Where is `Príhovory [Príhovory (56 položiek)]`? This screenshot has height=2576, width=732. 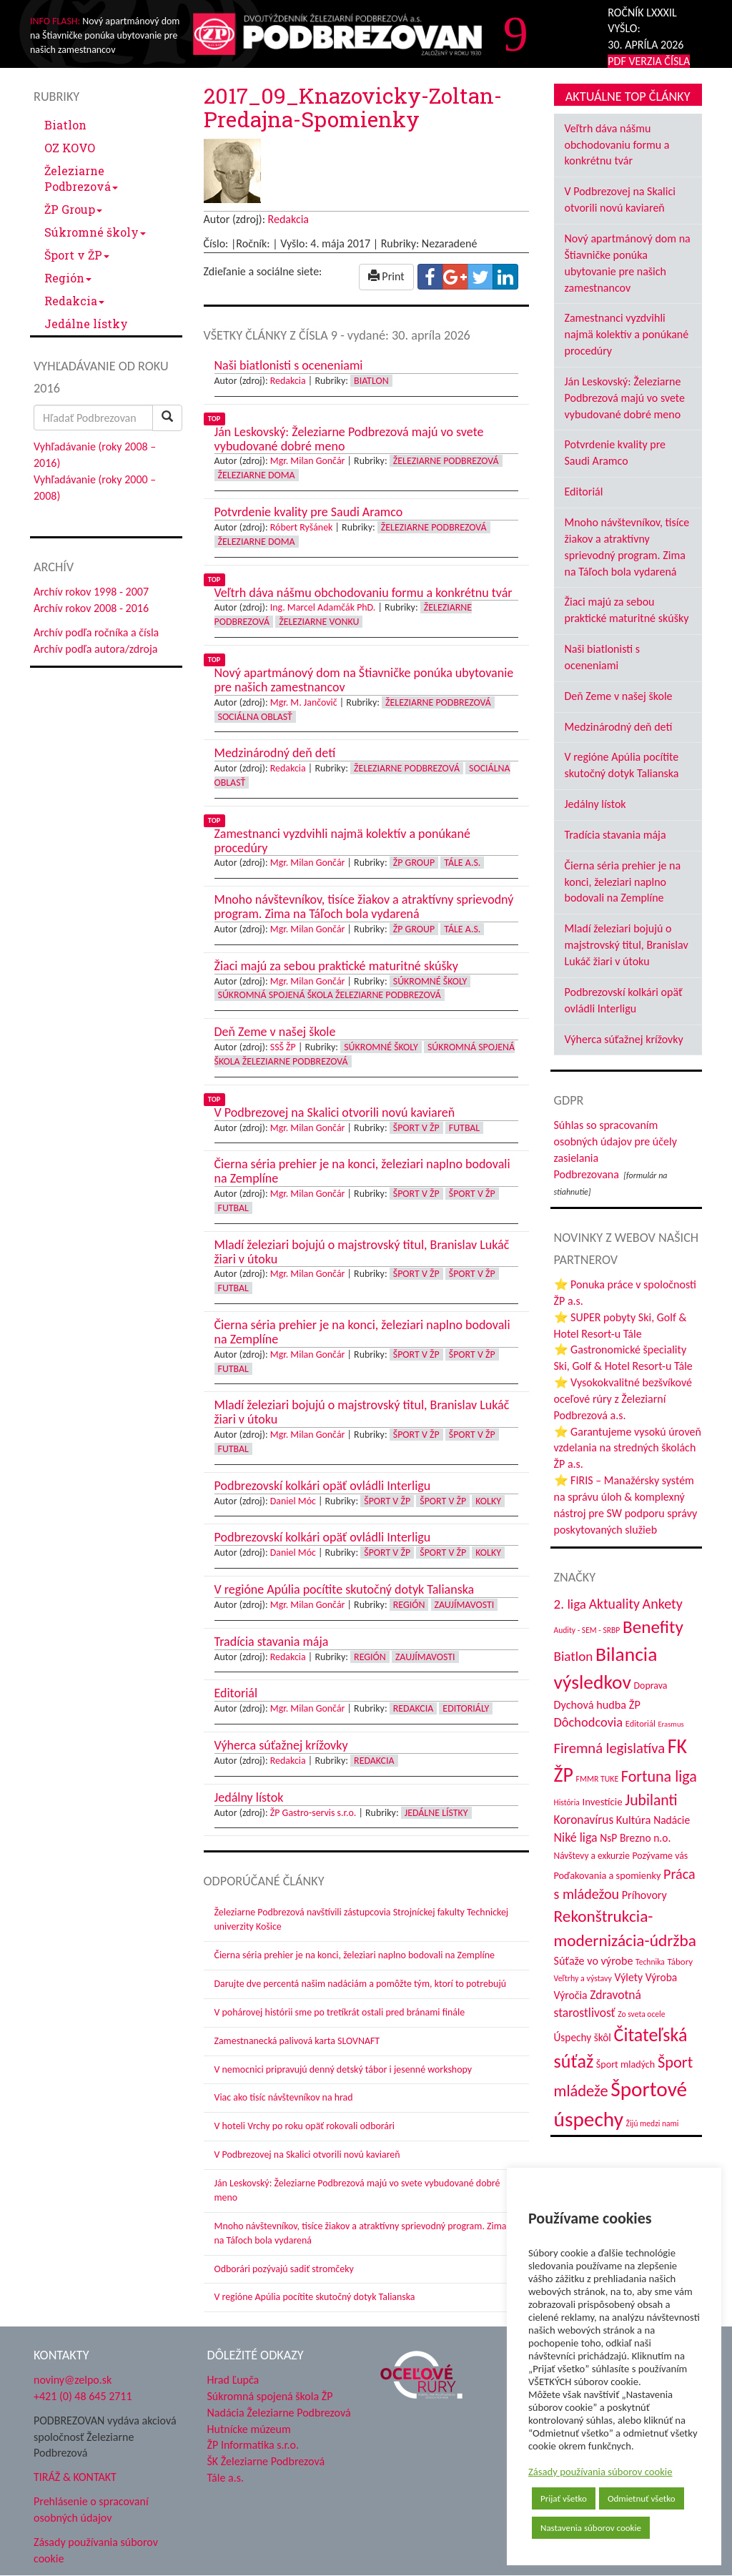
Príhovory [Príhovory (56 položiek)] is located at coordinates (644, 1895).